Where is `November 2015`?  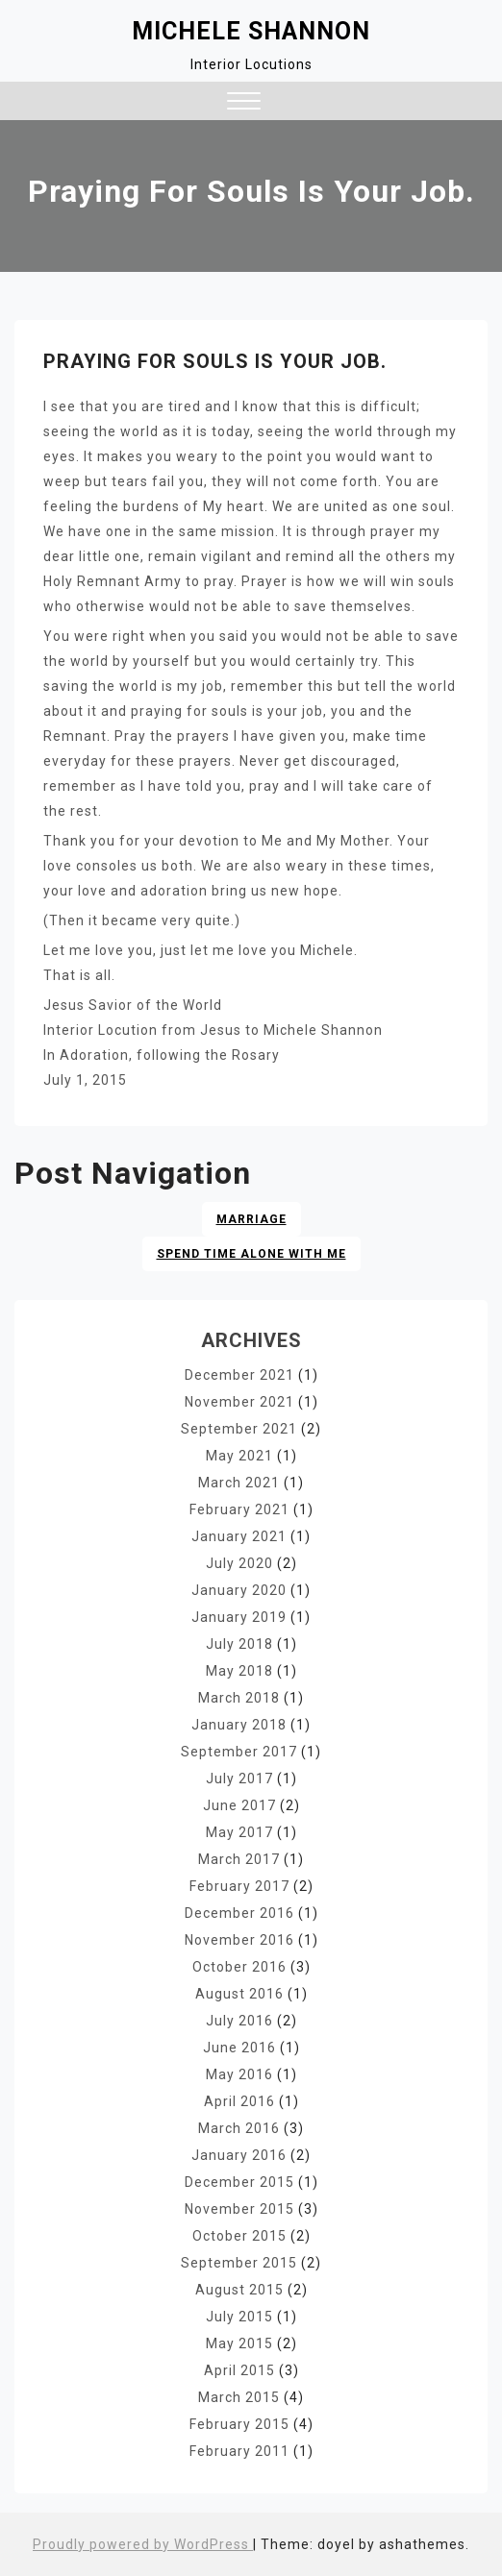 November 2015 is located at coordinates (239, 2209).